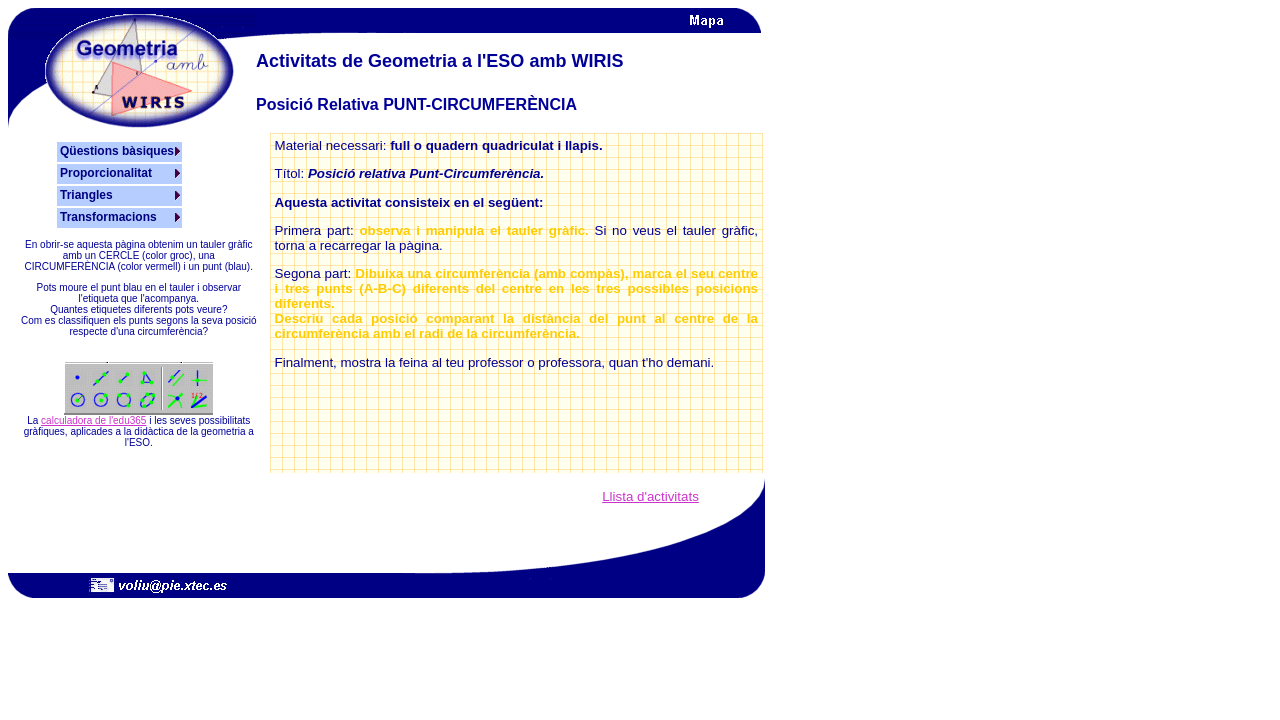  Describe the element at coordinates (650, 496) in the screenshot. I see `Llista d'activitats` at that location.